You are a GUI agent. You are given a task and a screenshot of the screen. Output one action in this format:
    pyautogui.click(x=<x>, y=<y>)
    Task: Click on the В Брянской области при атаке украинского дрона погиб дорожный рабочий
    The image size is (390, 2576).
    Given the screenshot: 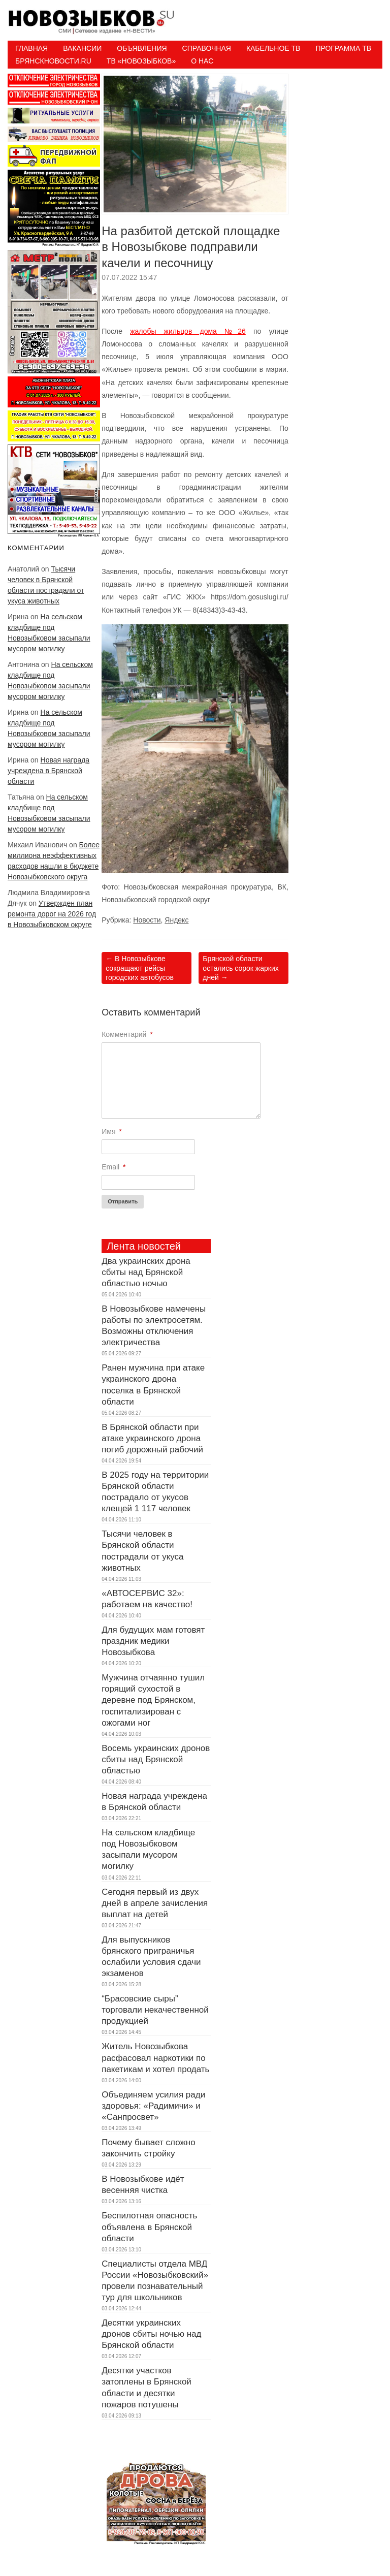 What is the action you would take?
    pyautogui.click(x=152, y=1438)
    